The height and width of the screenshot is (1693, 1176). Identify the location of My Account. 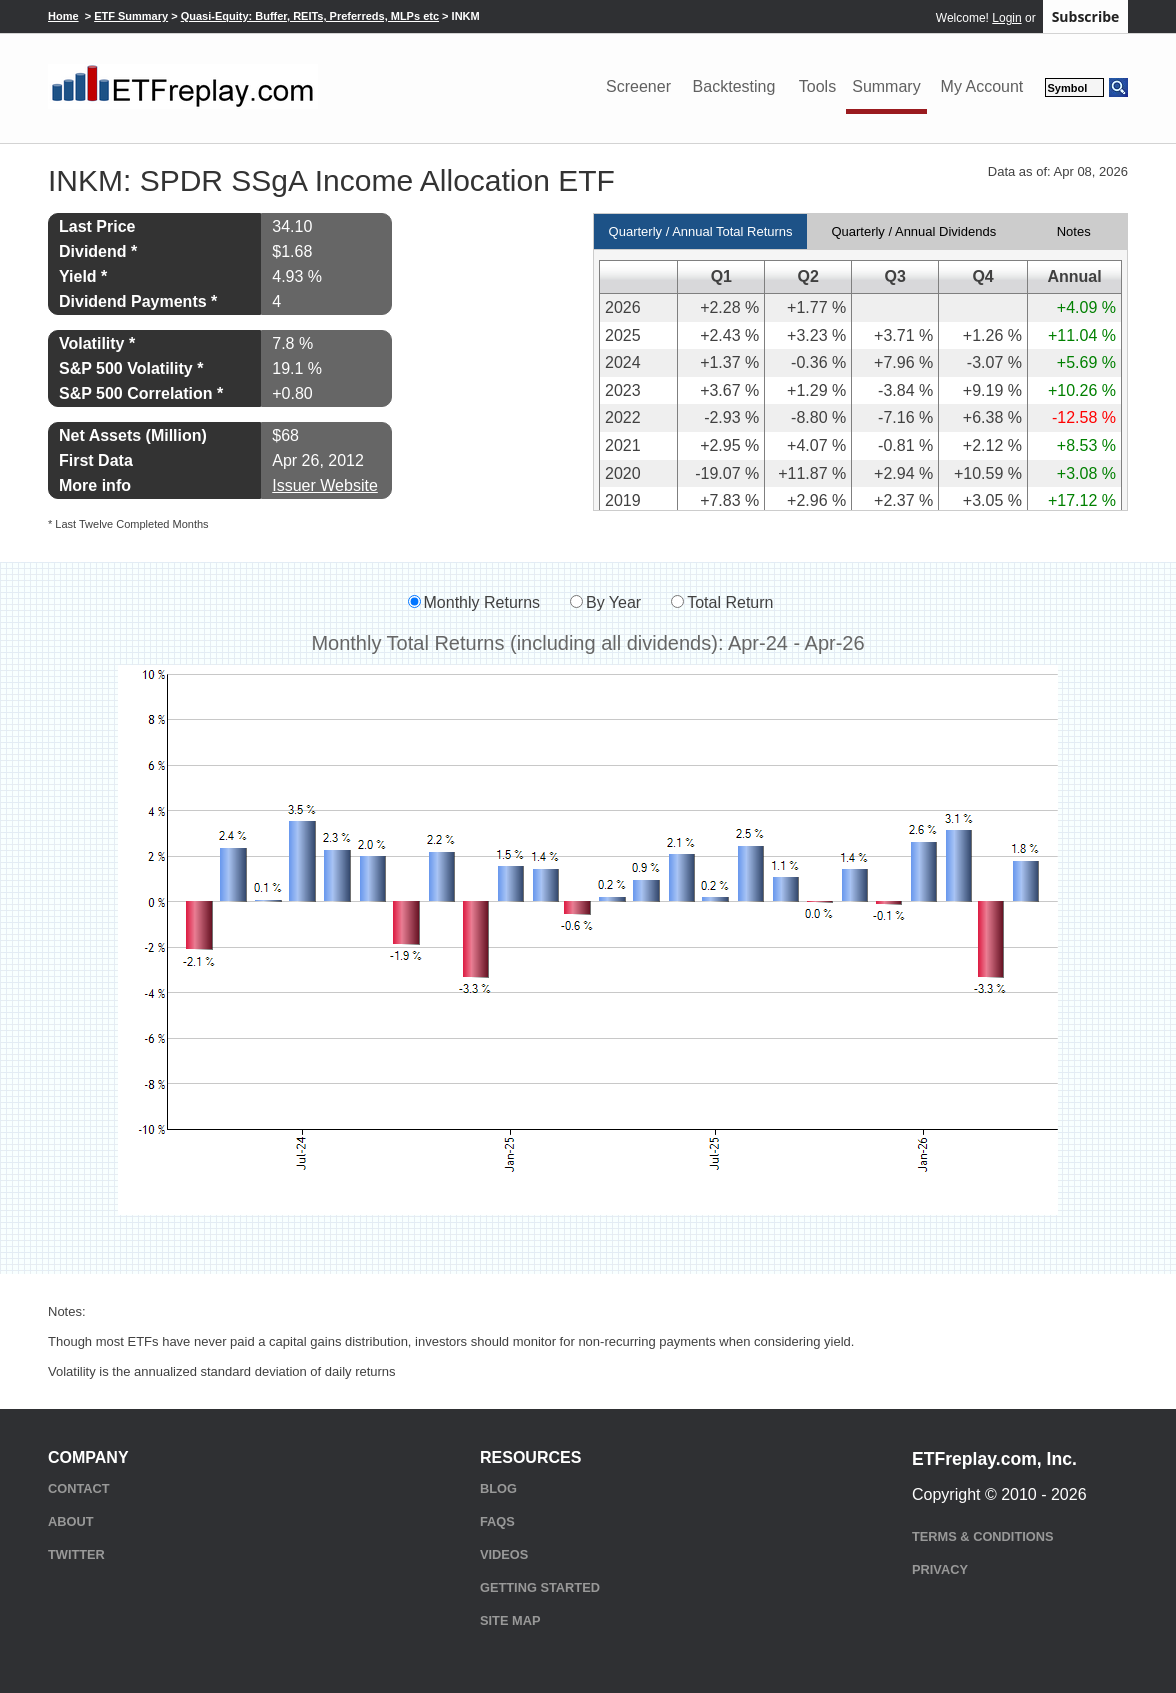
(982, 86).